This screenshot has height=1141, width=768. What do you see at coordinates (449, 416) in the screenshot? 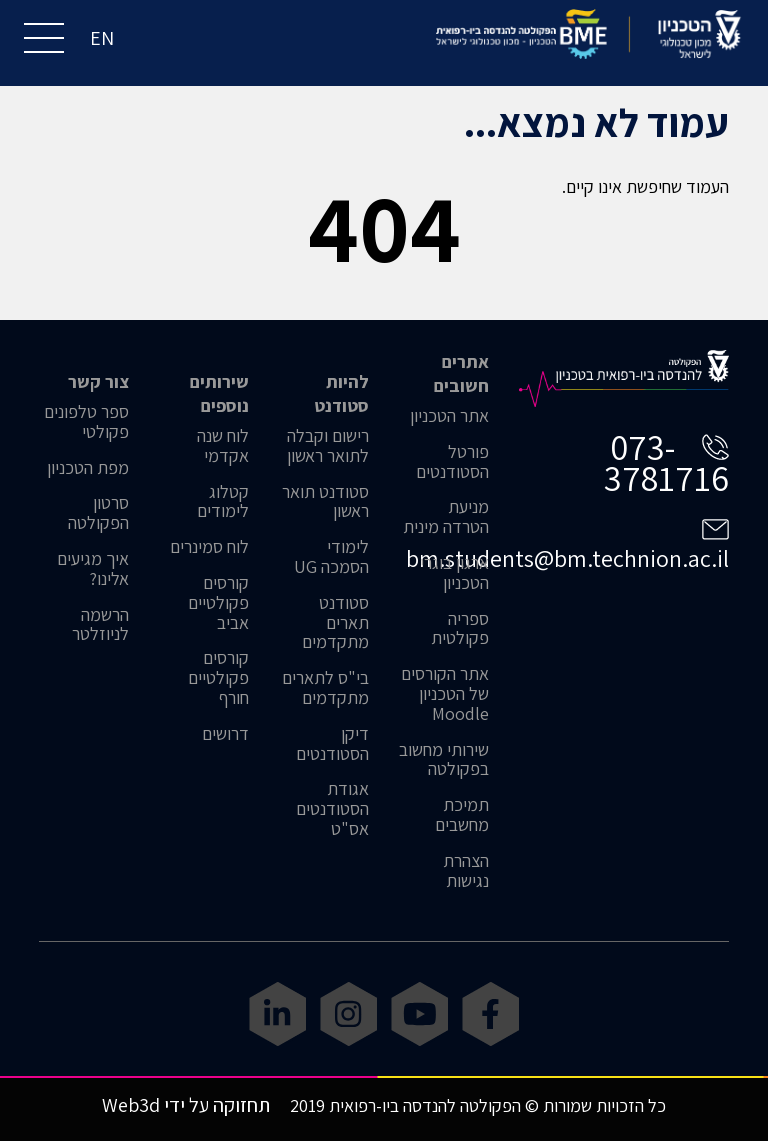
I see `אתר הטכניון` at bounding box center [449, 416].